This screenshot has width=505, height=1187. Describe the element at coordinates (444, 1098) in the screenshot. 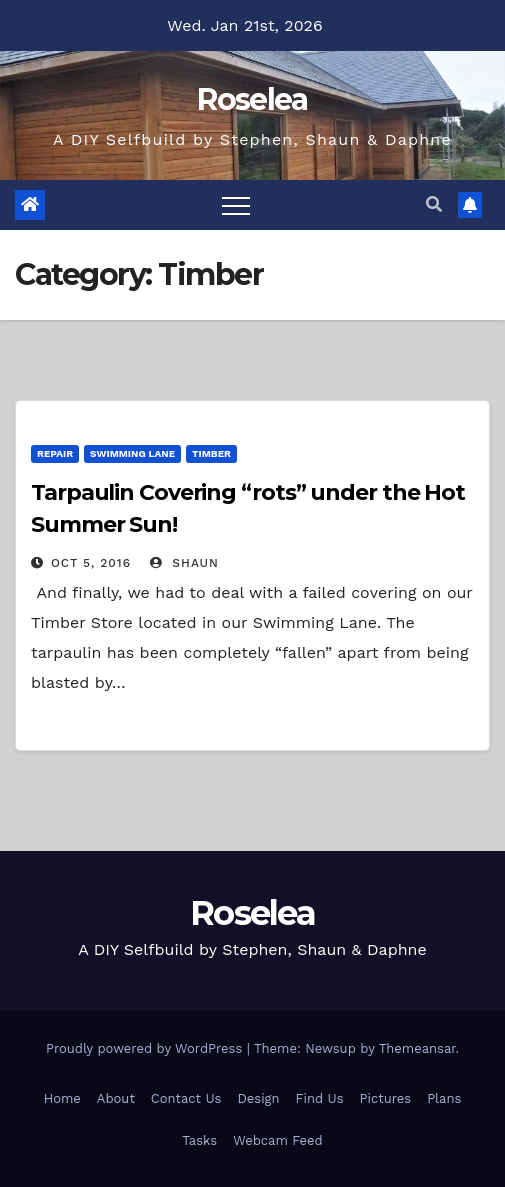

I see `Plans` at that location.